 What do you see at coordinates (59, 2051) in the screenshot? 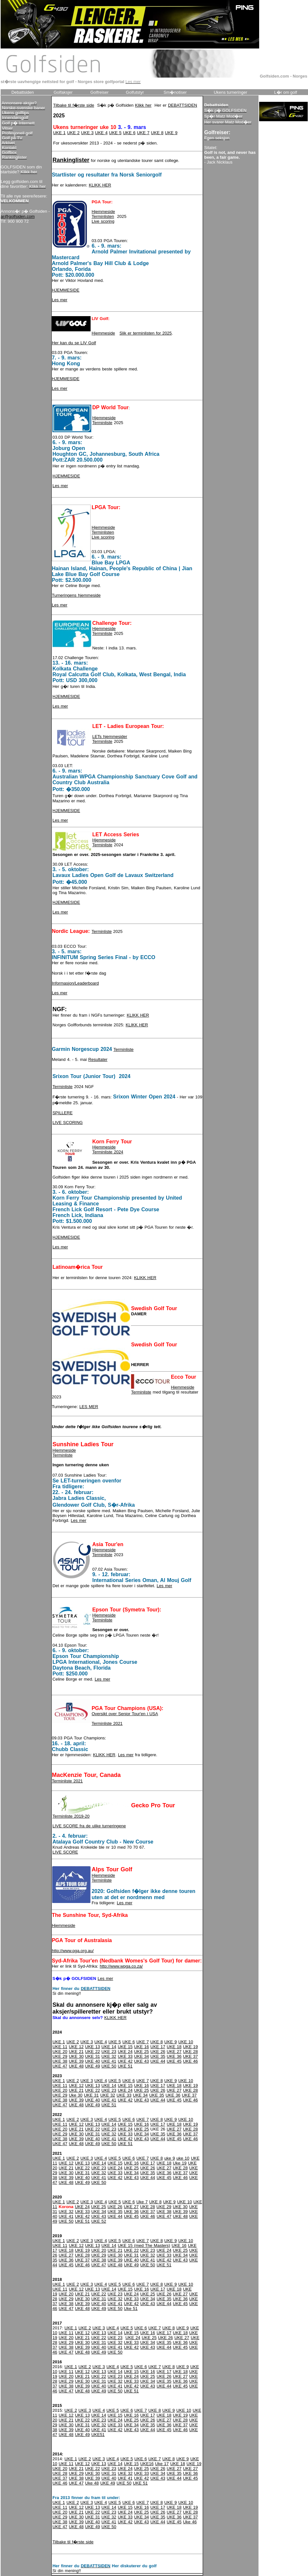
I see `UKE 20` at bounding box center [59, 2051].